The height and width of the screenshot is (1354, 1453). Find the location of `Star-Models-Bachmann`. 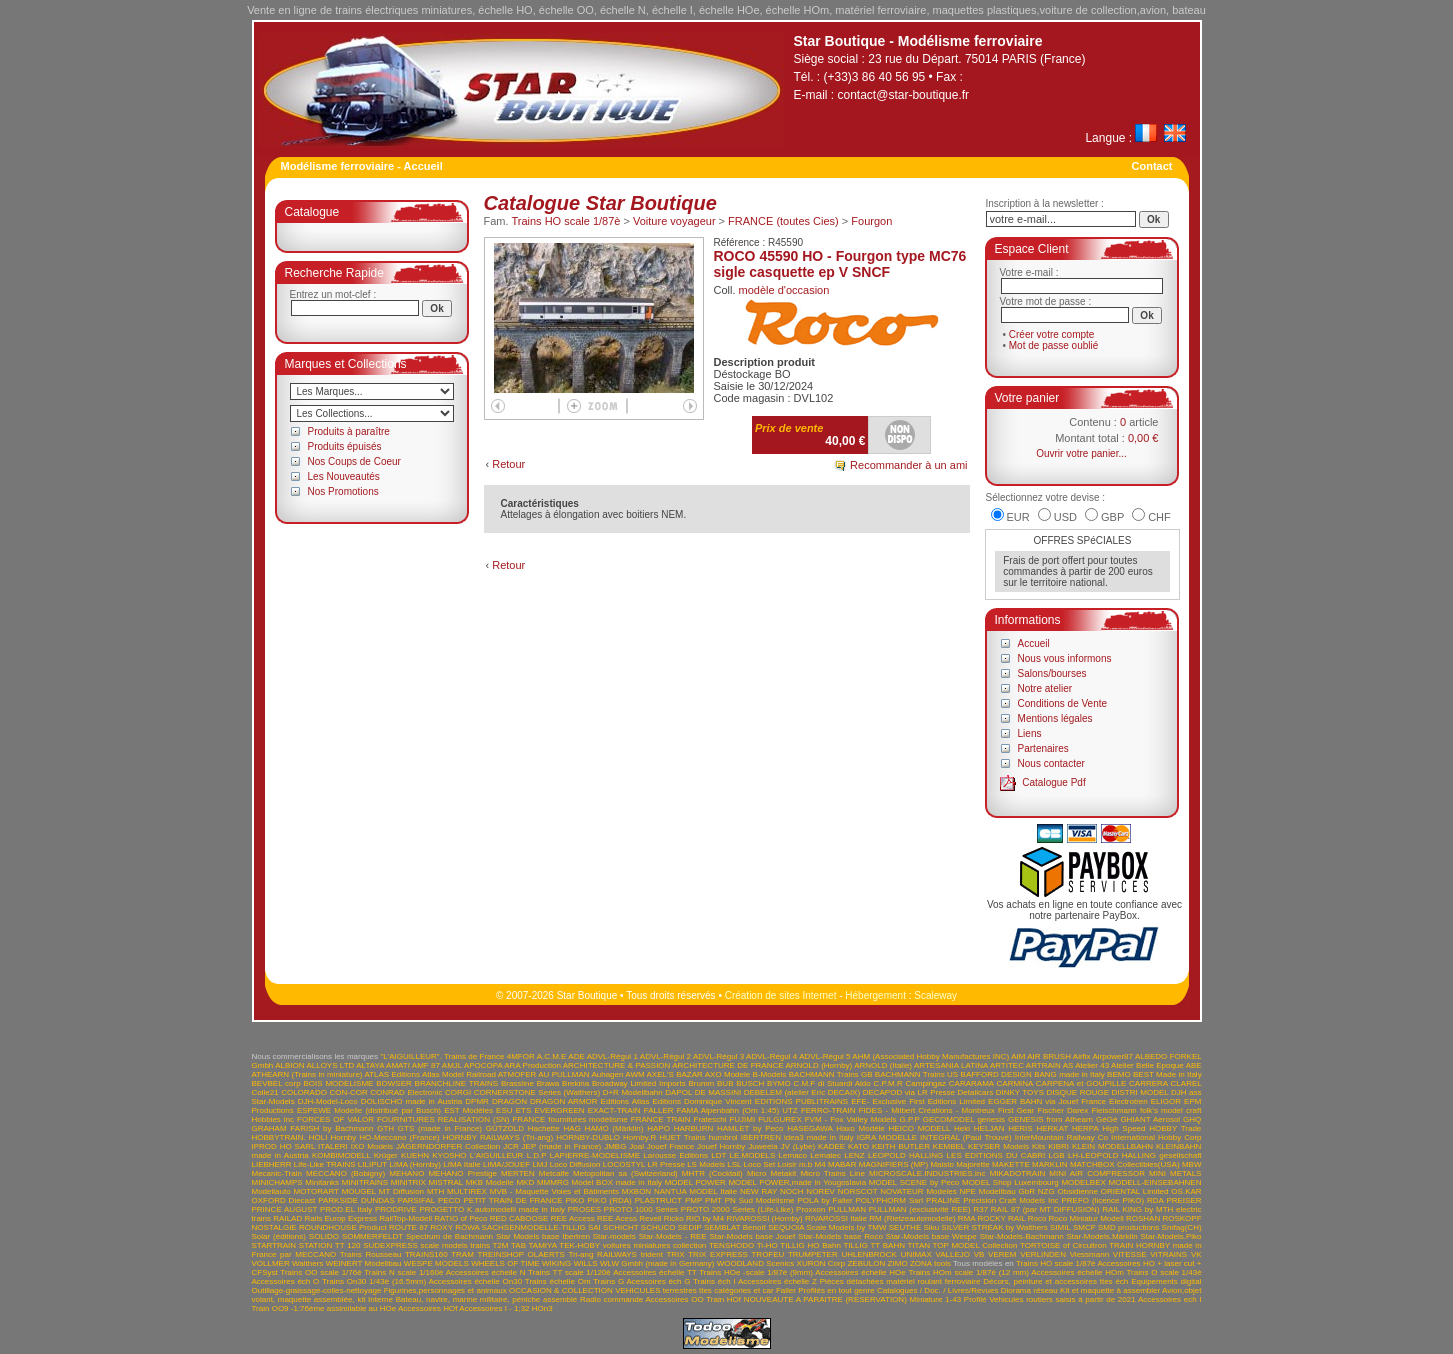

Star-Models-Bachmann is located at coordinates (1022, 1236).